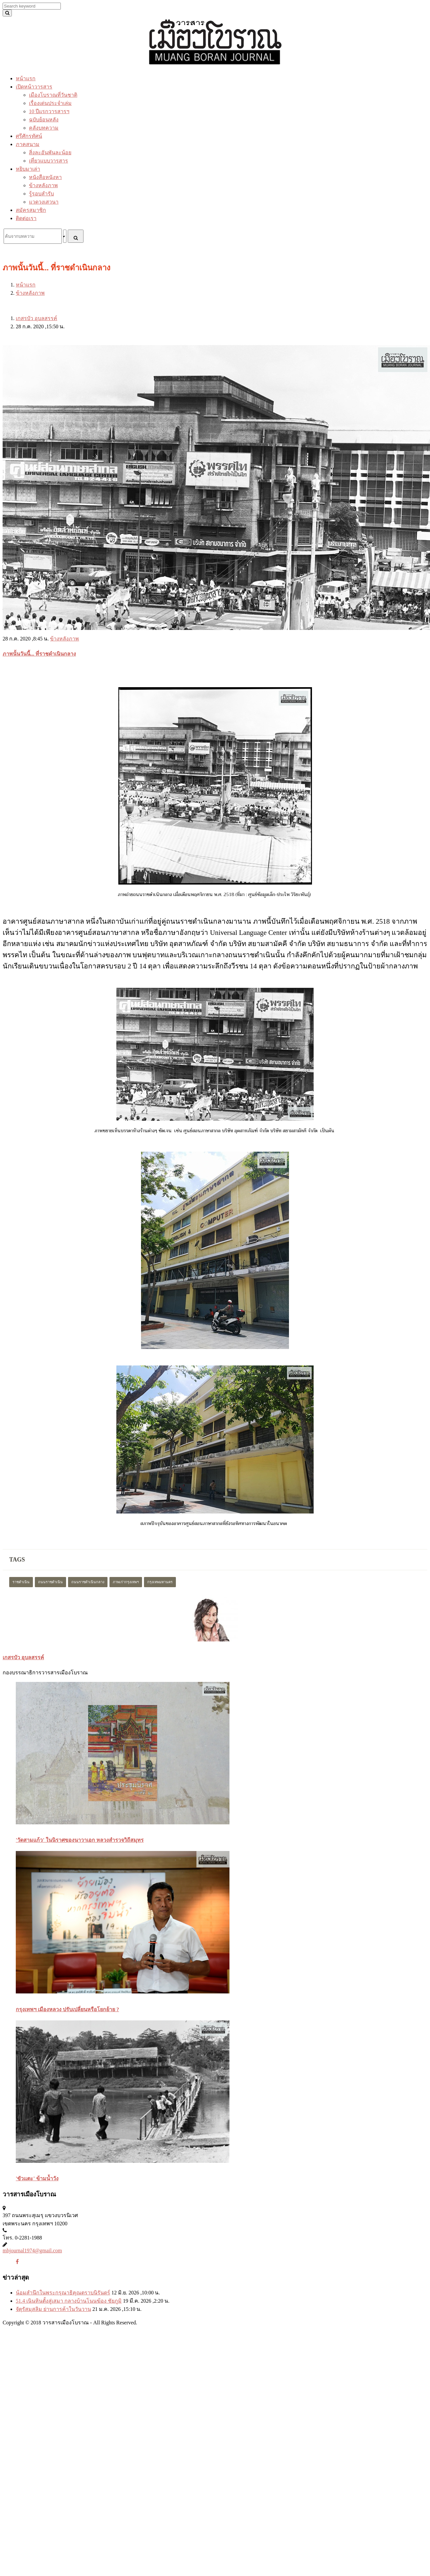  What do you see at coordinates (28, 169) in the screenshot?
I see `หยิบมาเล่า` at bounding box center [28, 169].